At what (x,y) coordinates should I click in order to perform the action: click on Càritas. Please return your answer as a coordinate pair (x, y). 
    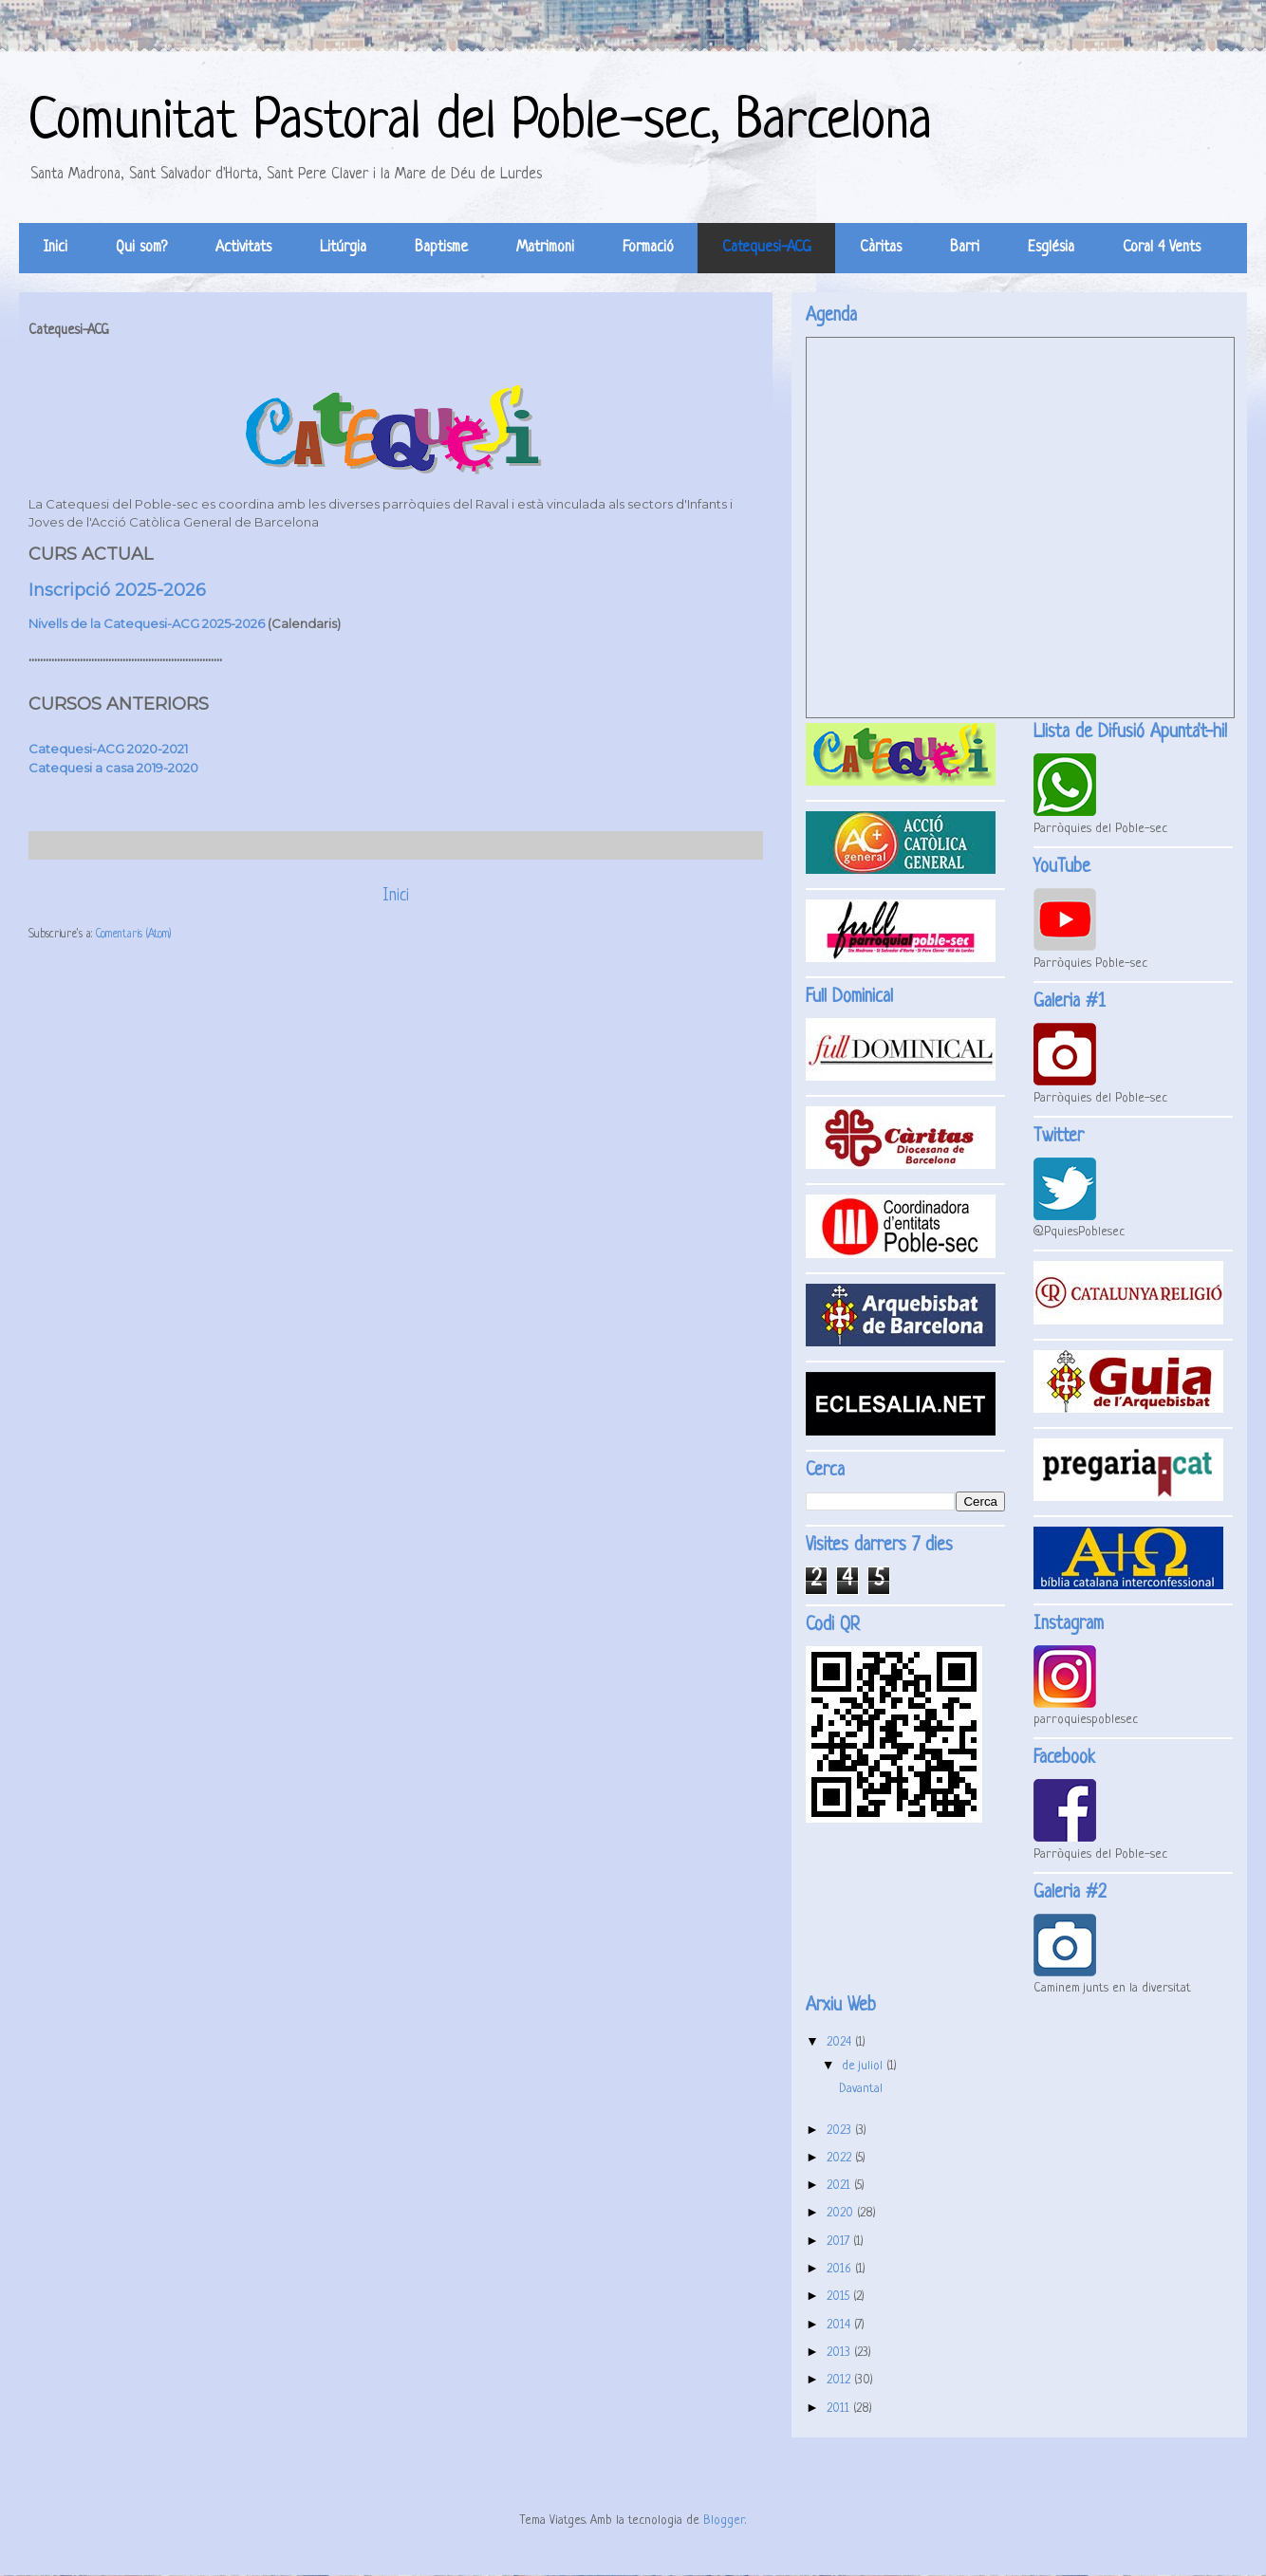
    Looking at the image, I should click on (881, 247).